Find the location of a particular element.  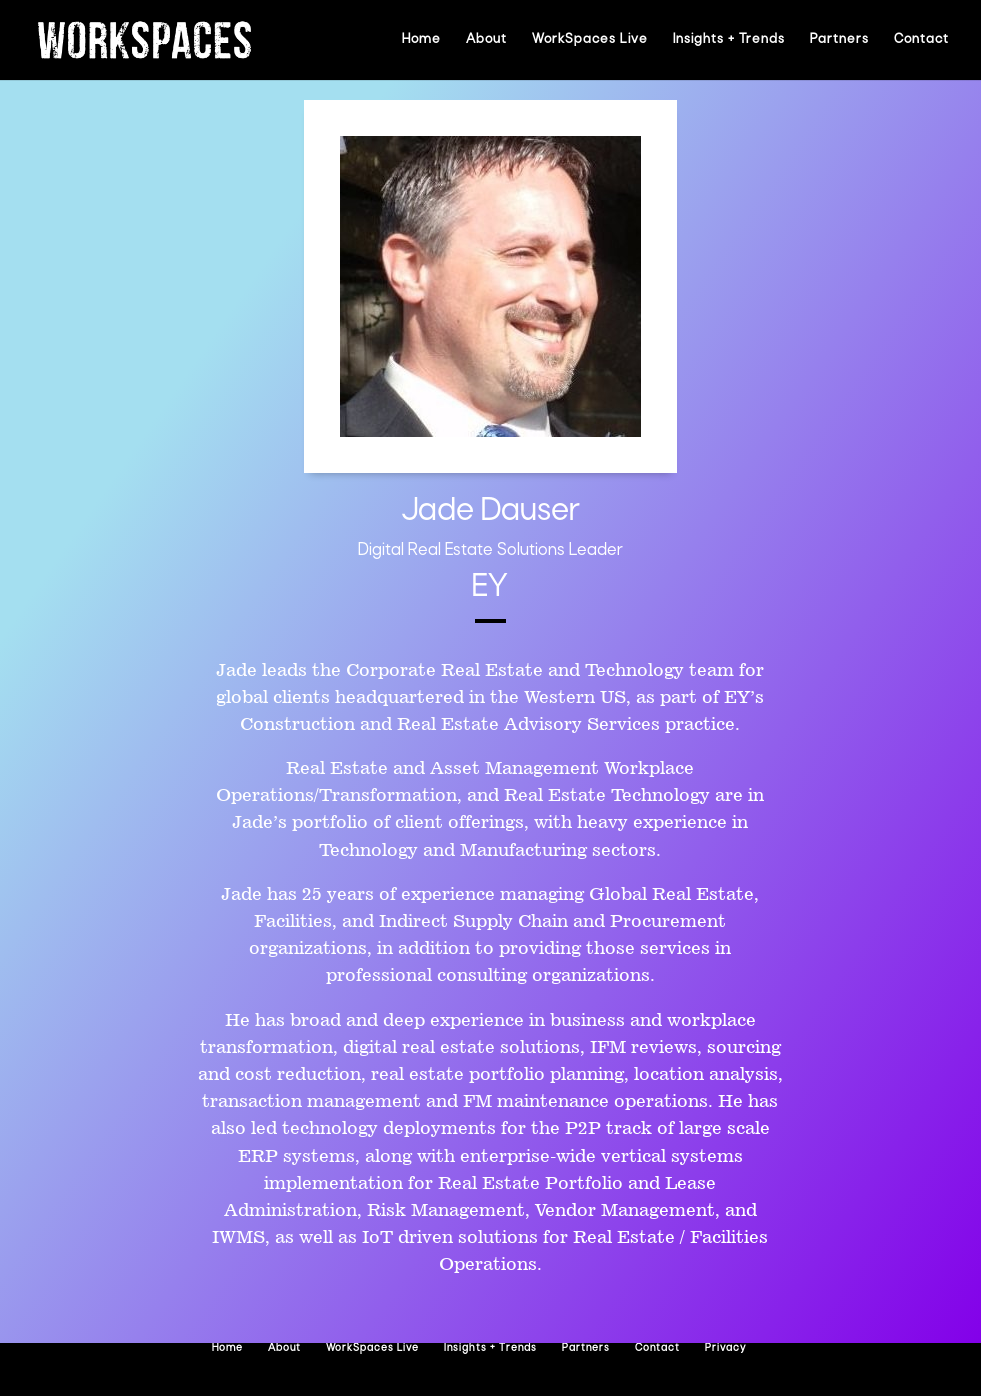

Contact is located at coordinates (921, 39).